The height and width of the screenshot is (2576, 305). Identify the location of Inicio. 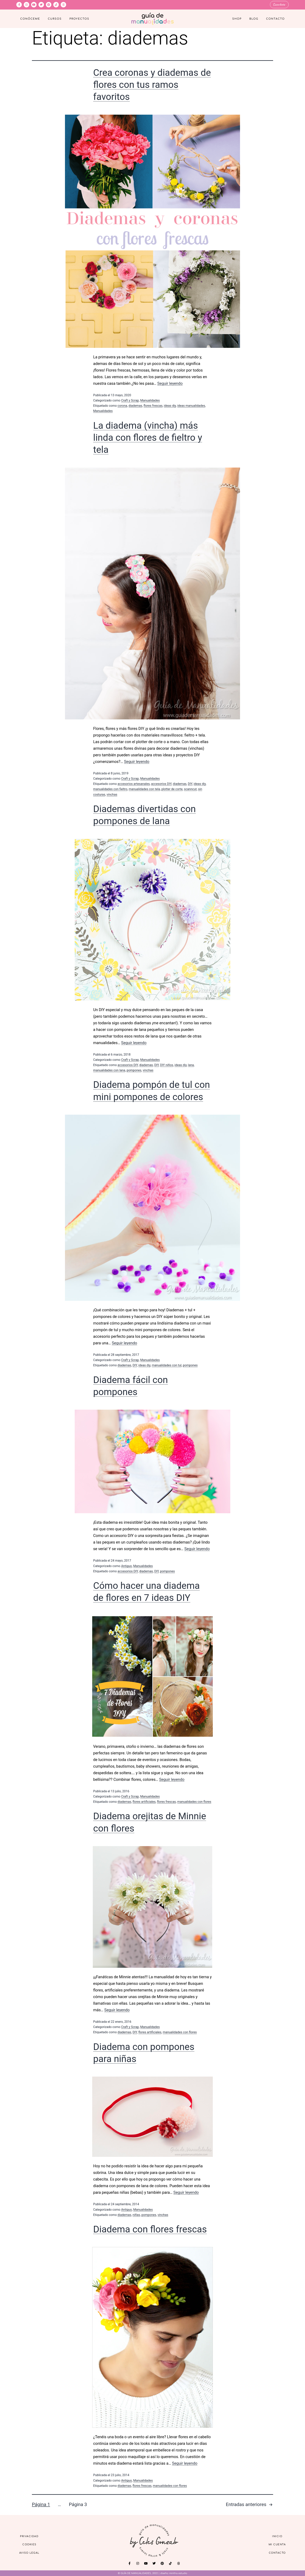
(275, 2535).